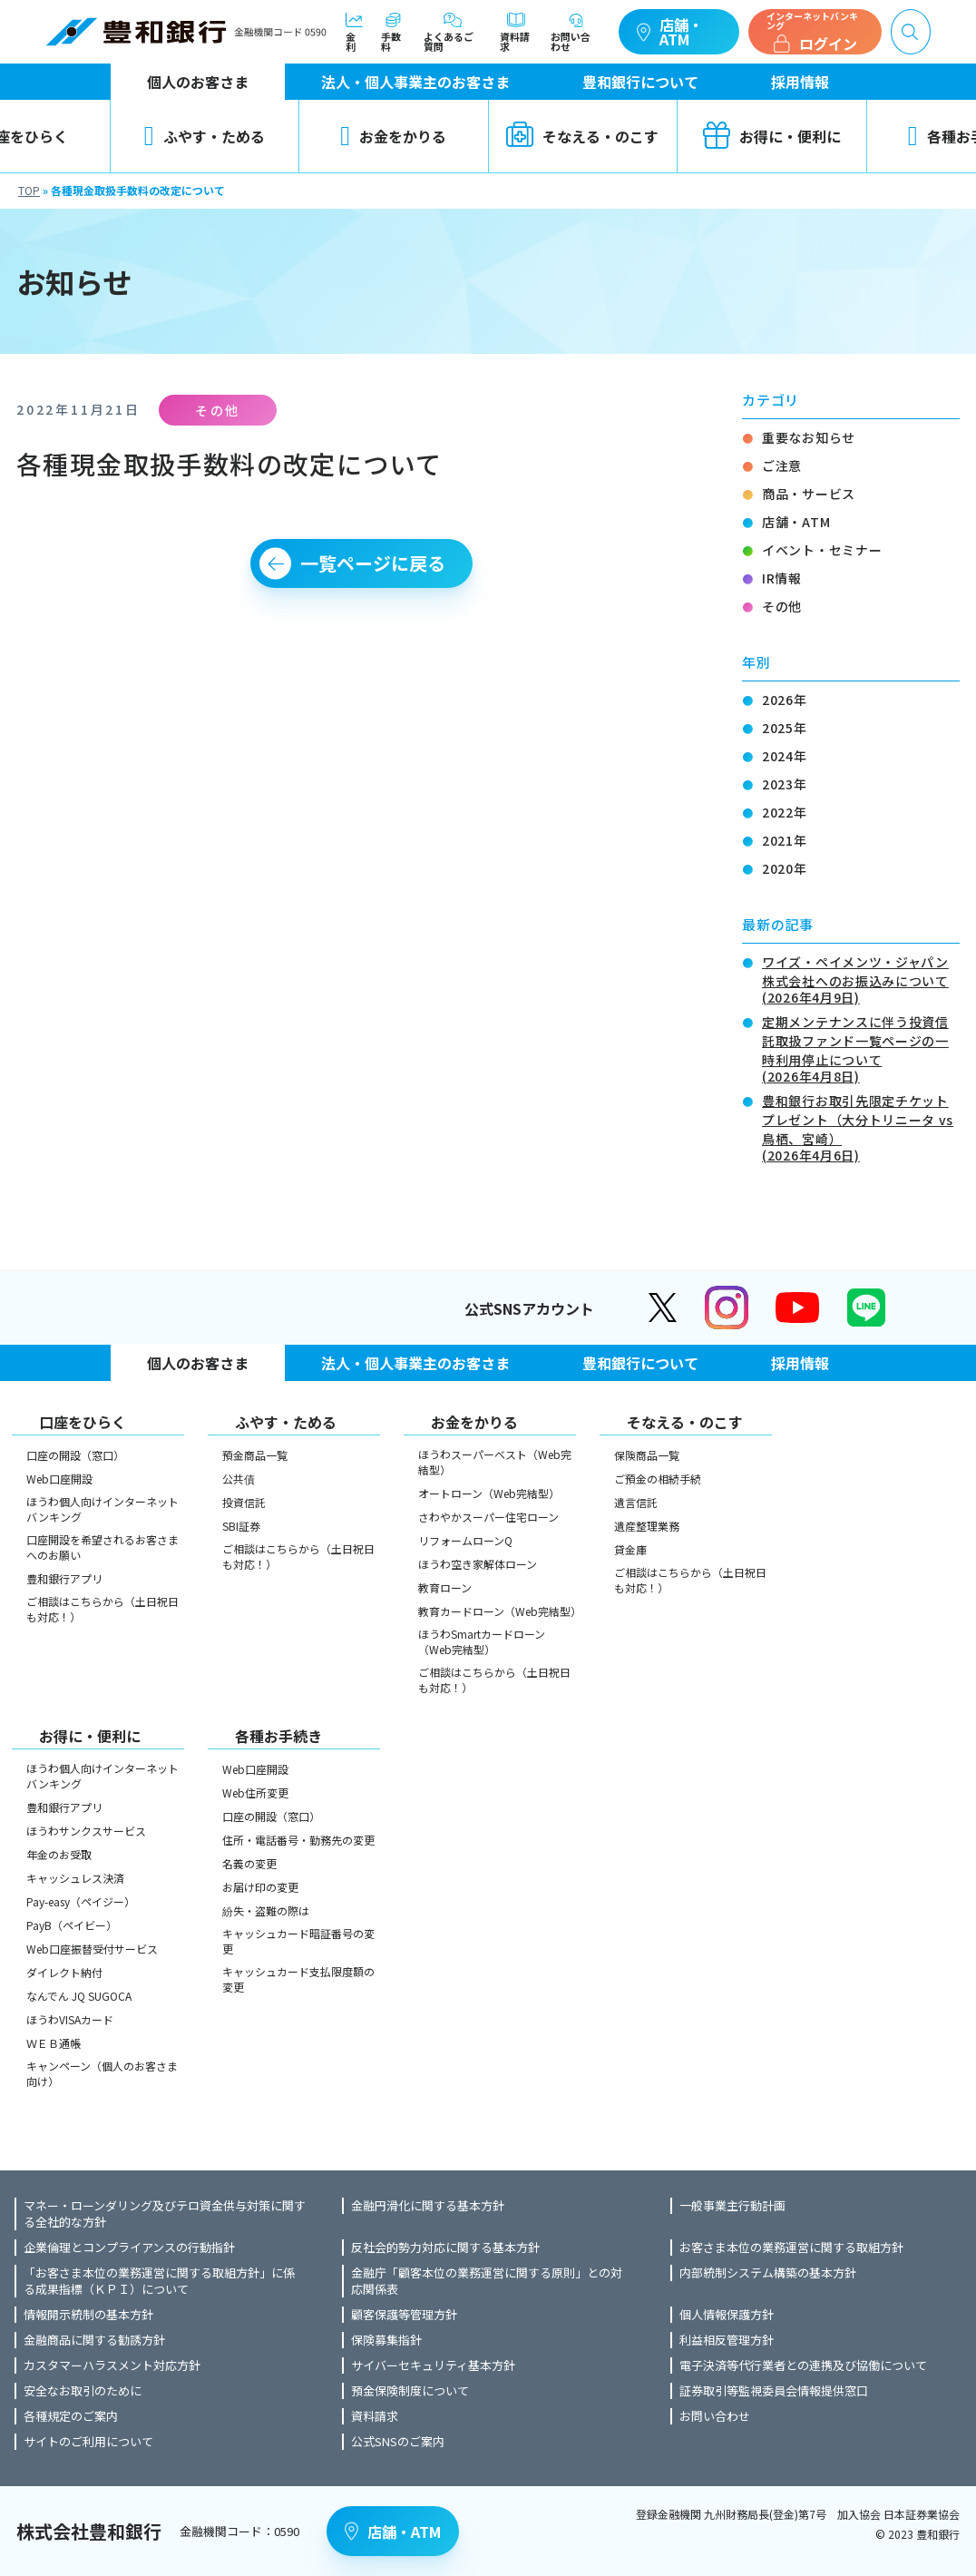 The image size is (976, 2576). I want to click on 安全なお取引のために, so click(83, 2391).